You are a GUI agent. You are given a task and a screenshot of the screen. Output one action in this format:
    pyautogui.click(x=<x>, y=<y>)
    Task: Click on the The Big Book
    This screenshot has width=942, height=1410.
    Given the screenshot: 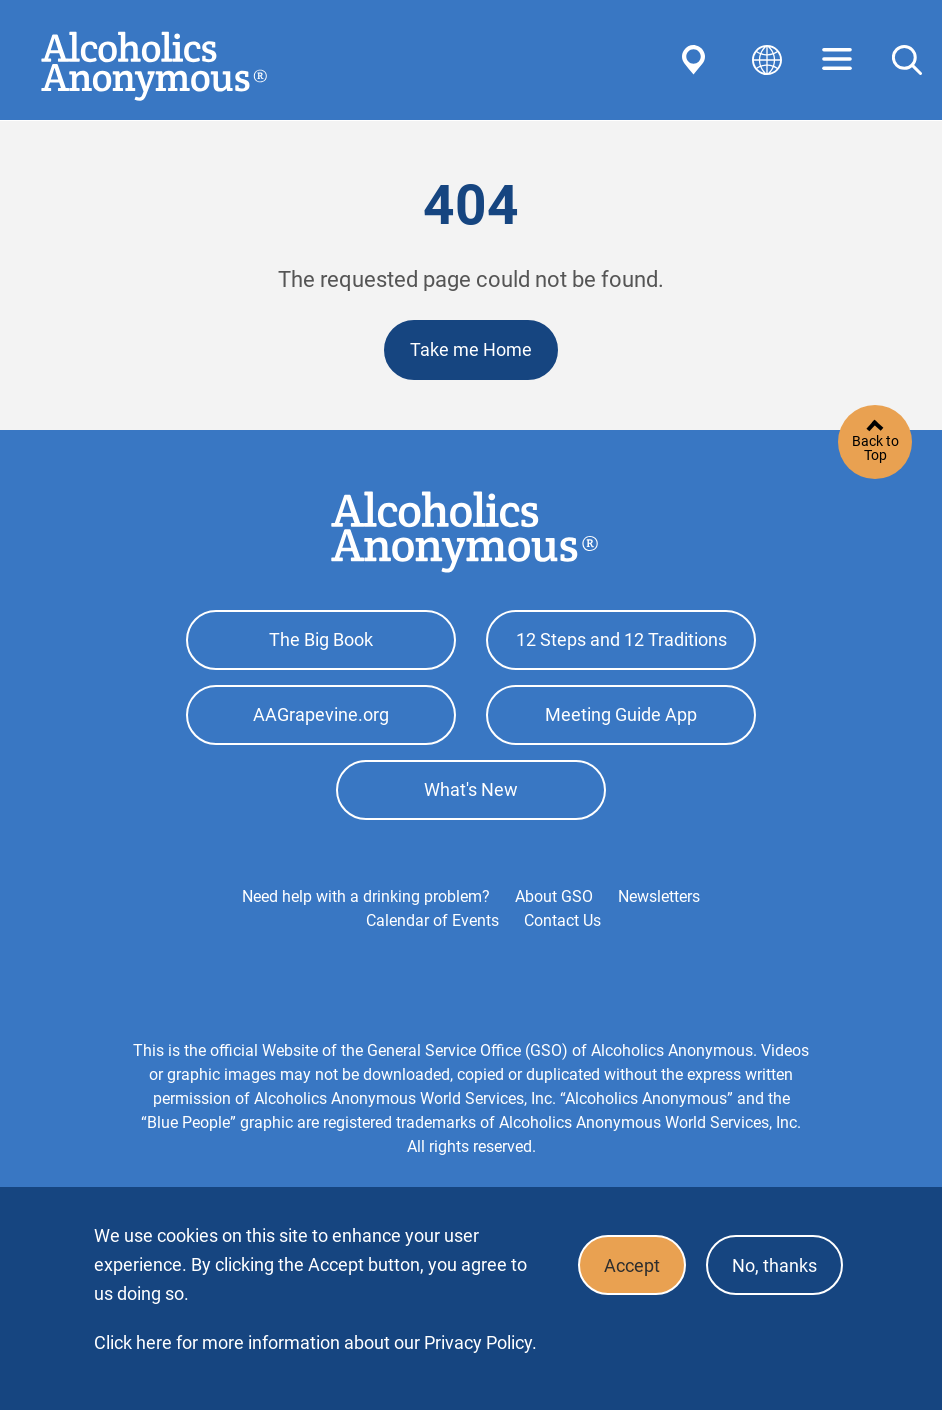 What is the action you would take?
    pyautogui.click(x=321, y=639)
    